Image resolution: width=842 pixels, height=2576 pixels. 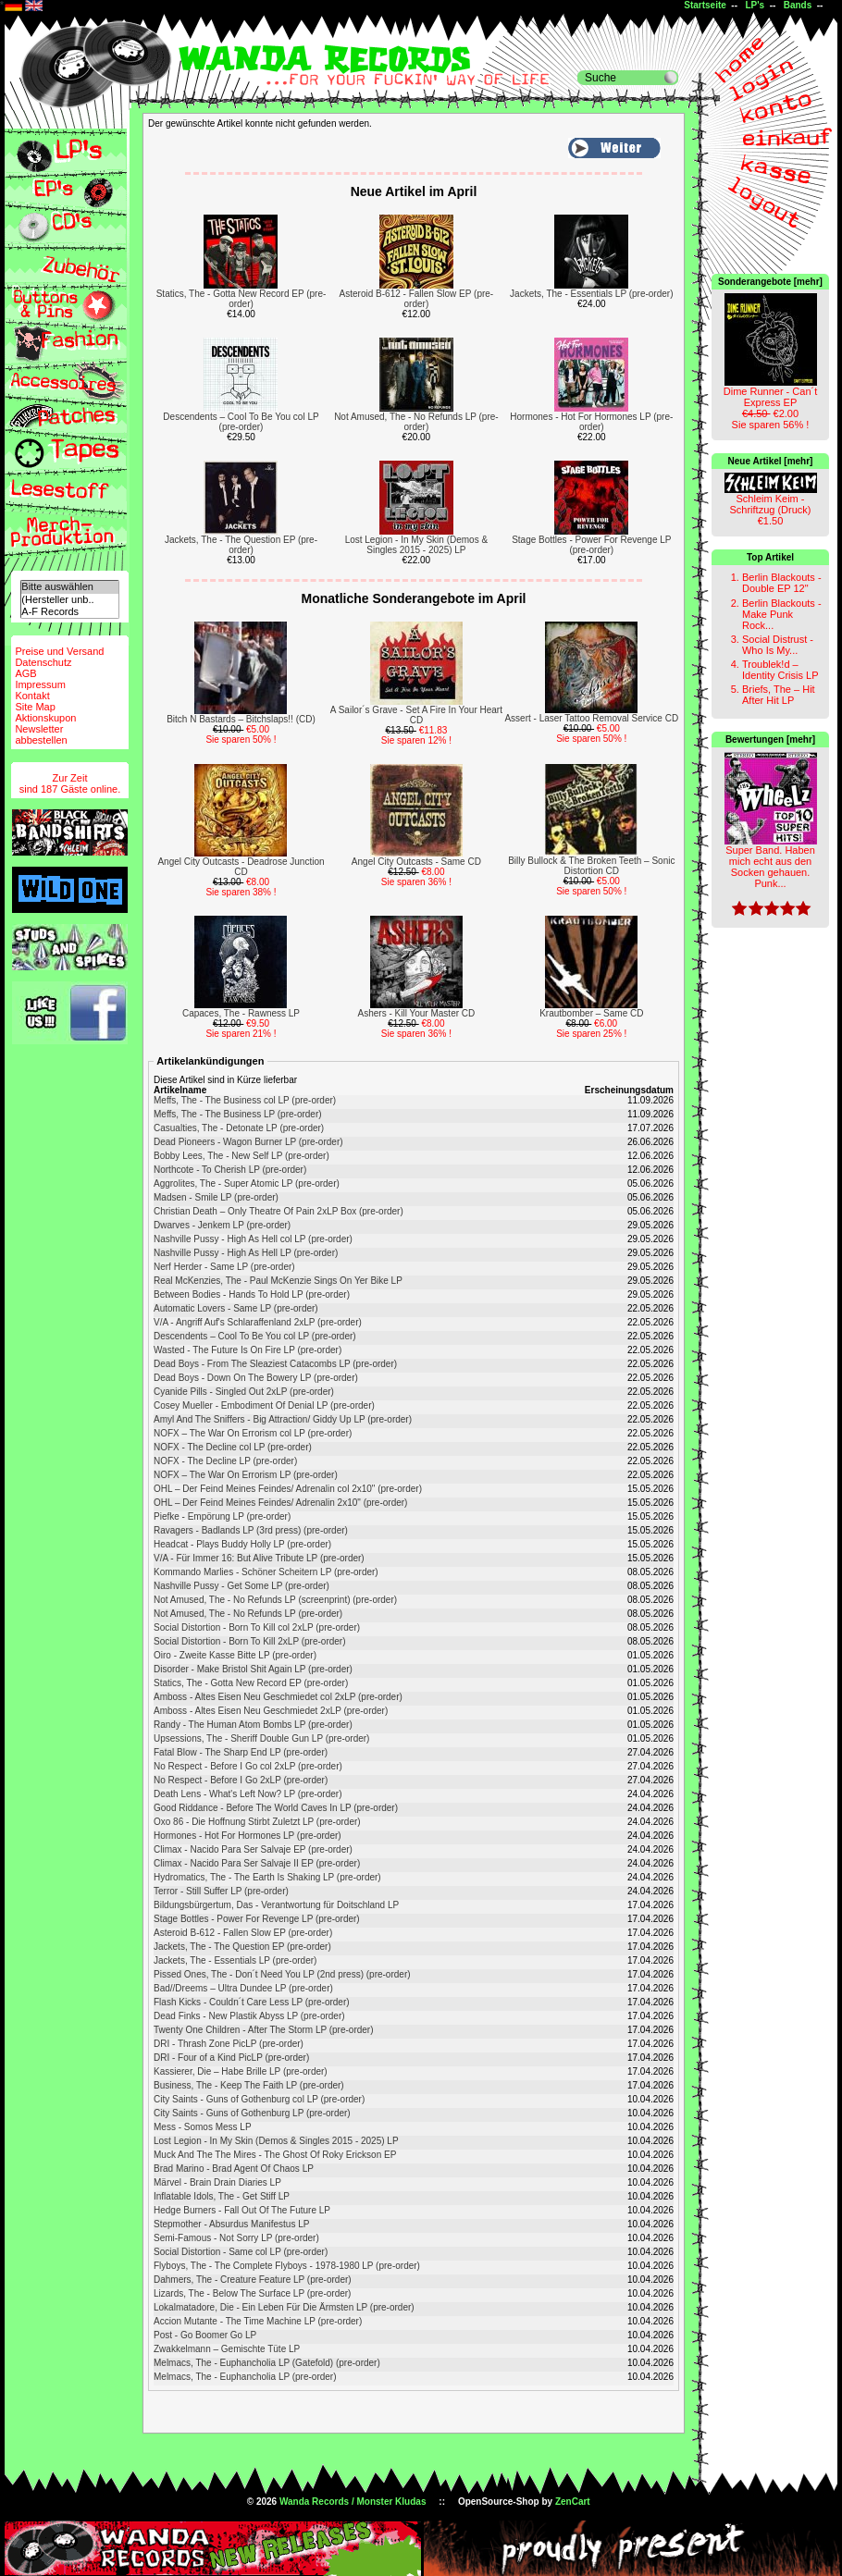 I want to click on Kontakt, so click(x=32, y=695).